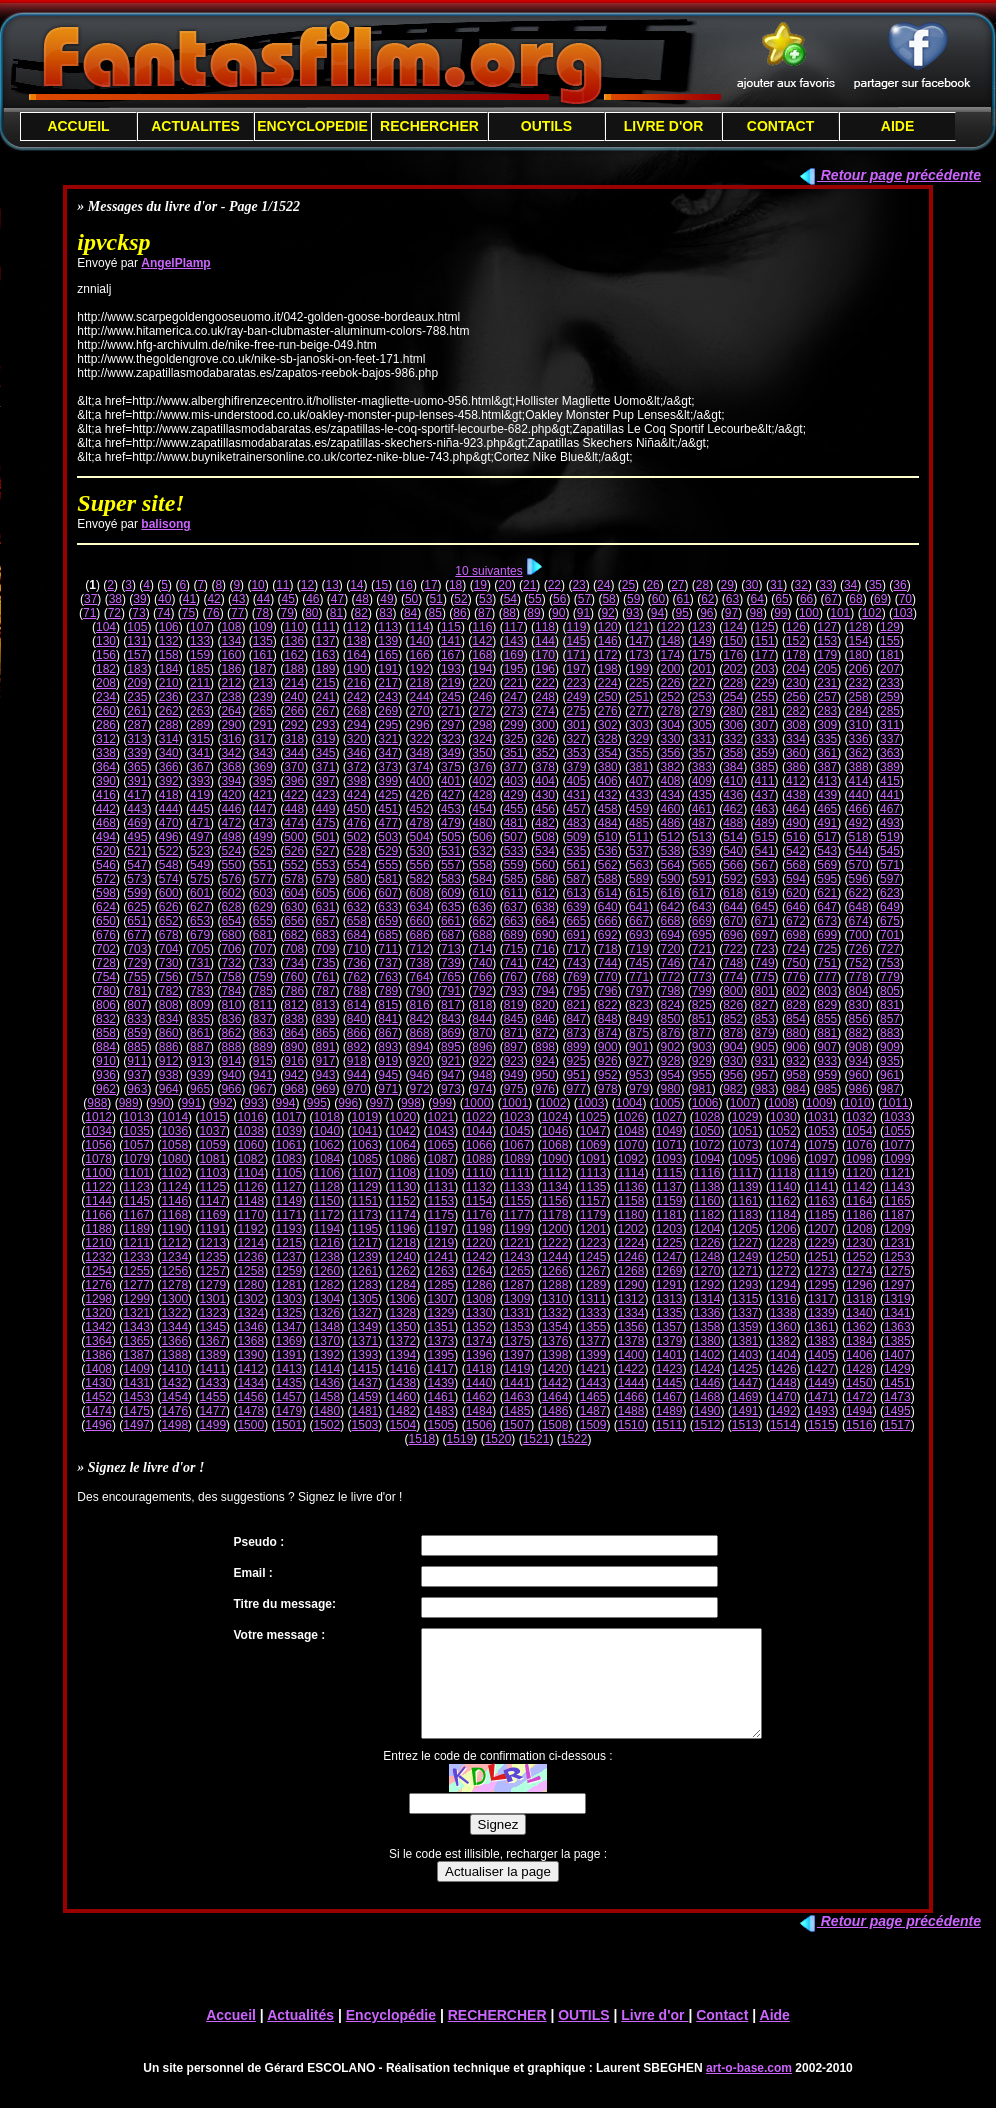 This screenshot has height=2108, width=996. What do you see at coordinates (796, 865) in the screenshot?
I see `568` at bounding box center [796, 865].